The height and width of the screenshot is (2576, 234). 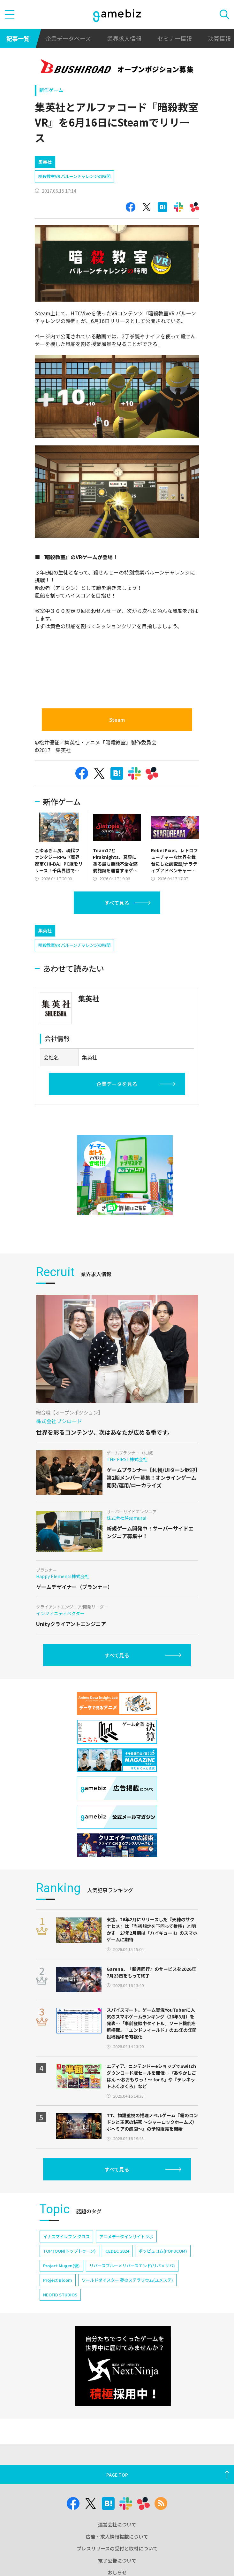 What do you see at coordinates (127, 2280) in the screenshot?
I see `ワールドダイスター 夢のステラリウム(ユメステ)` at bounding box center [127, 2280].